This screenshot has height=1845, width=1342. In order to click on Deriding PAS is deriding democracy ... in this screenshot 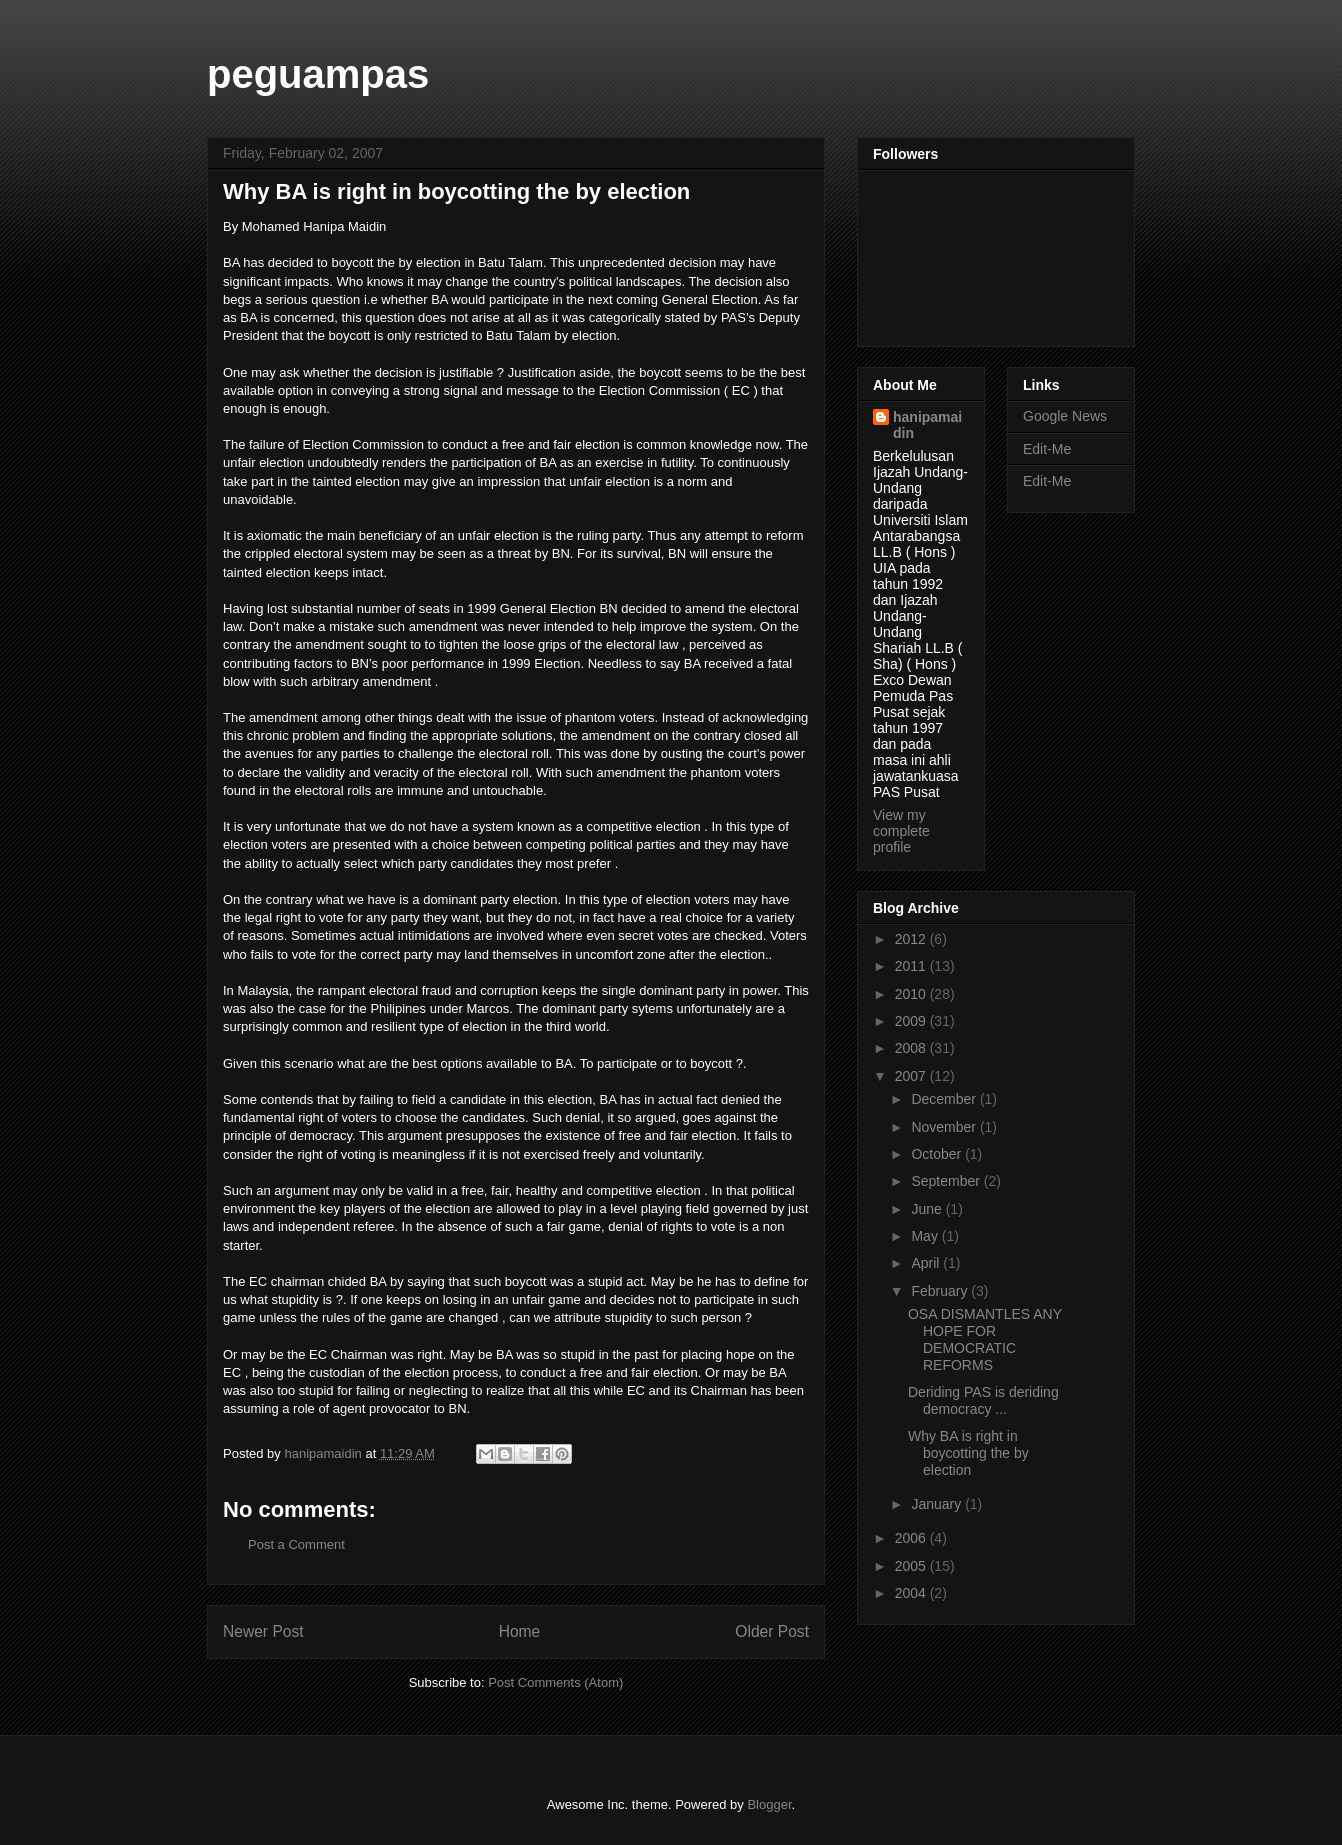, I will do `click(983, 1400)`.